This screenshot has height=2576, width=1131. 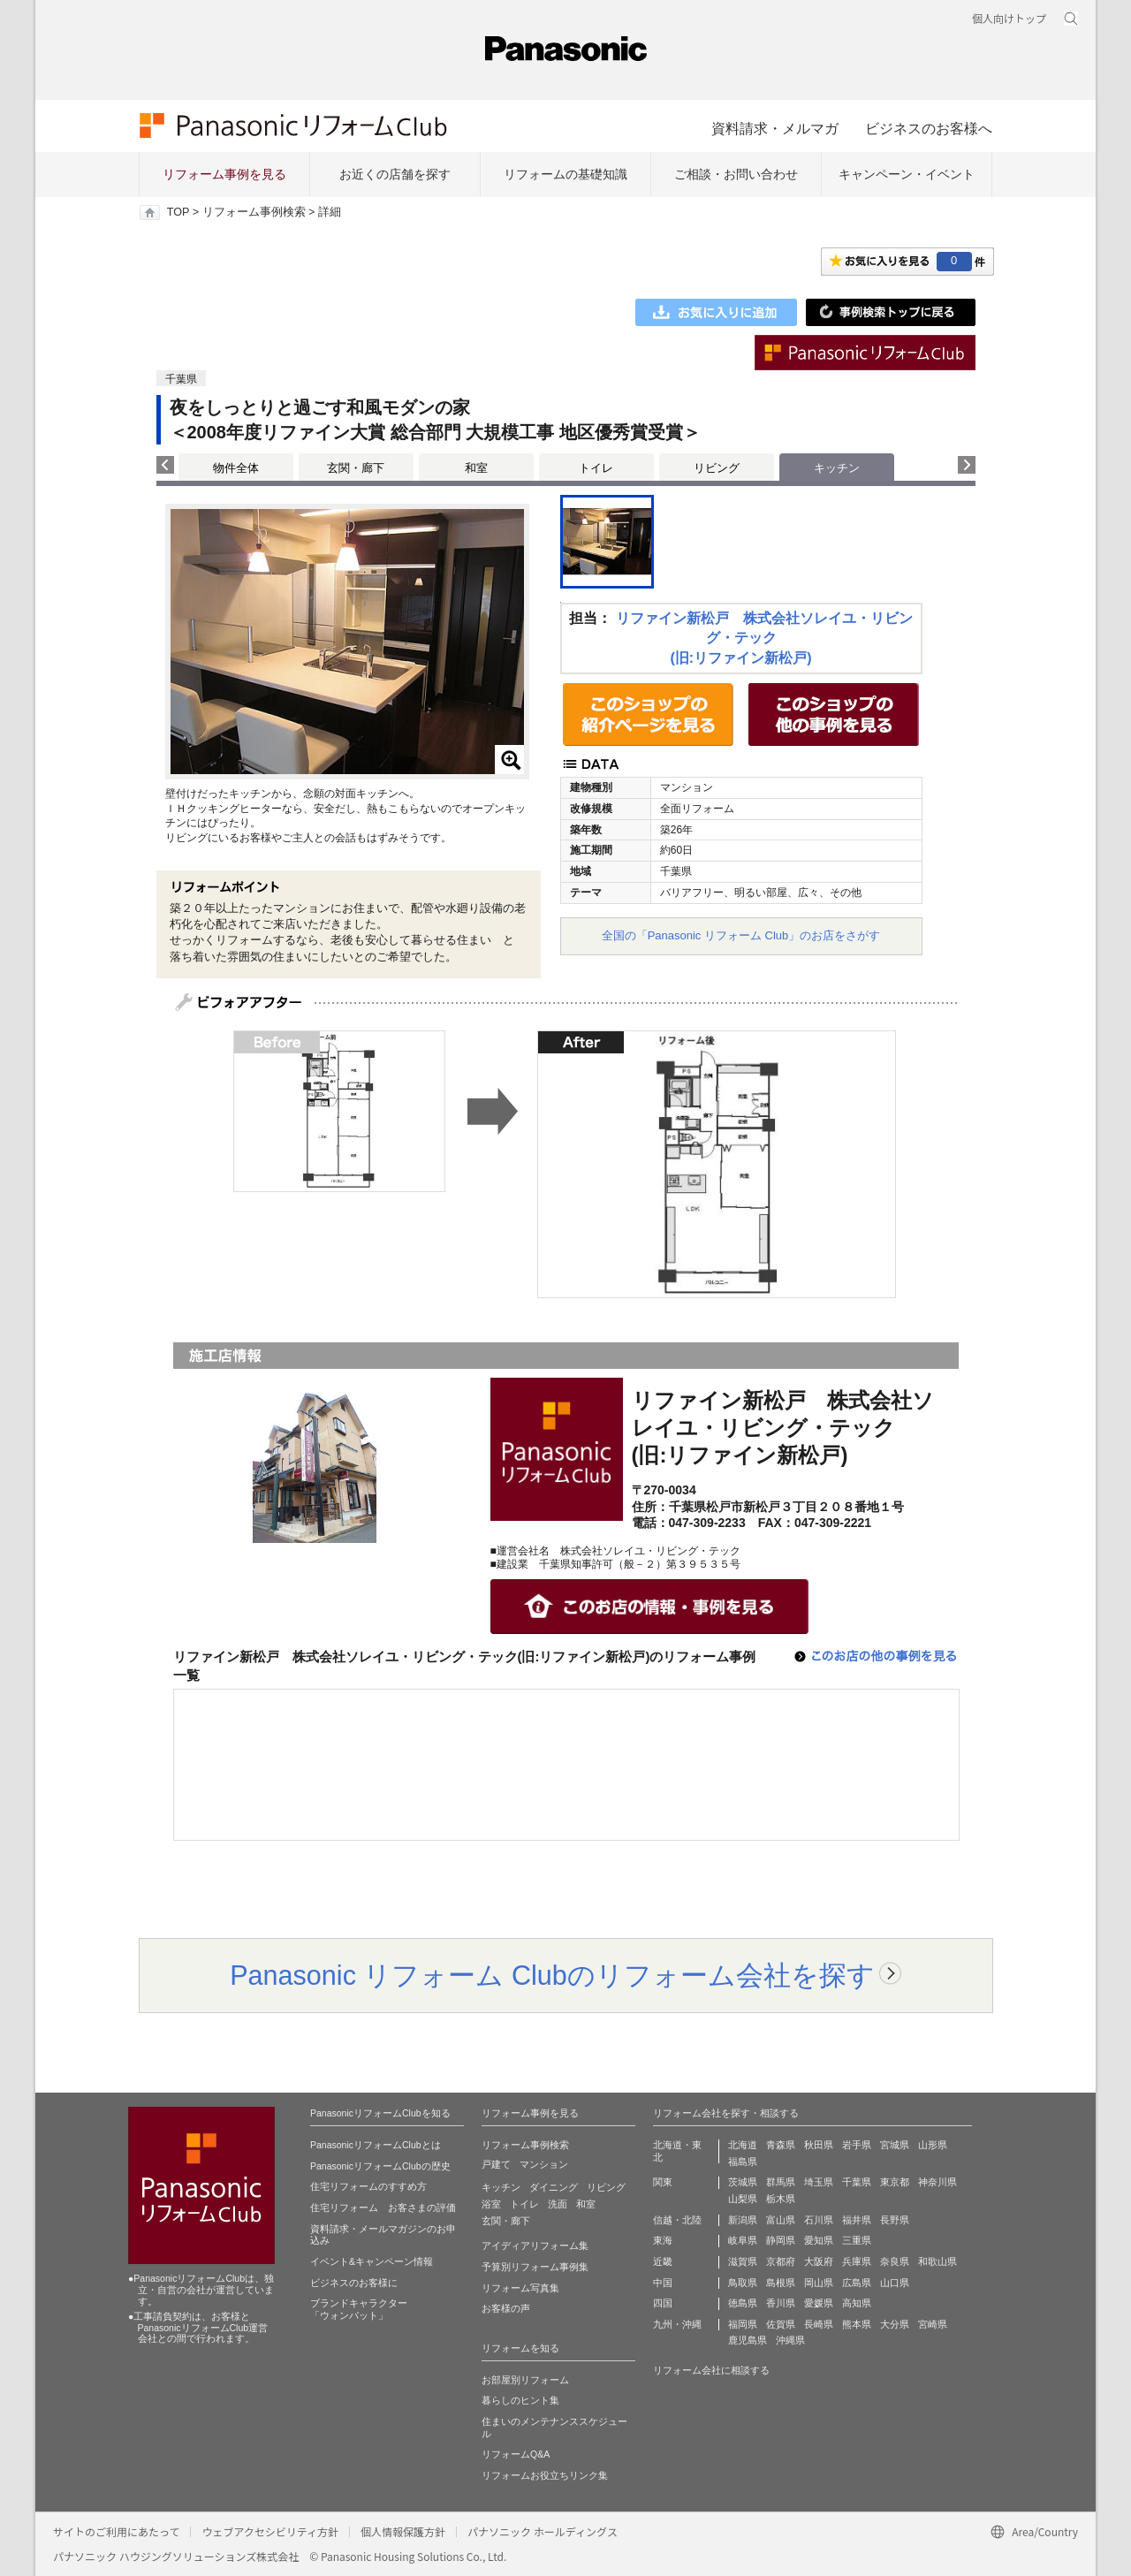 I want to click on 青森県, so click(x=780, y=2144).